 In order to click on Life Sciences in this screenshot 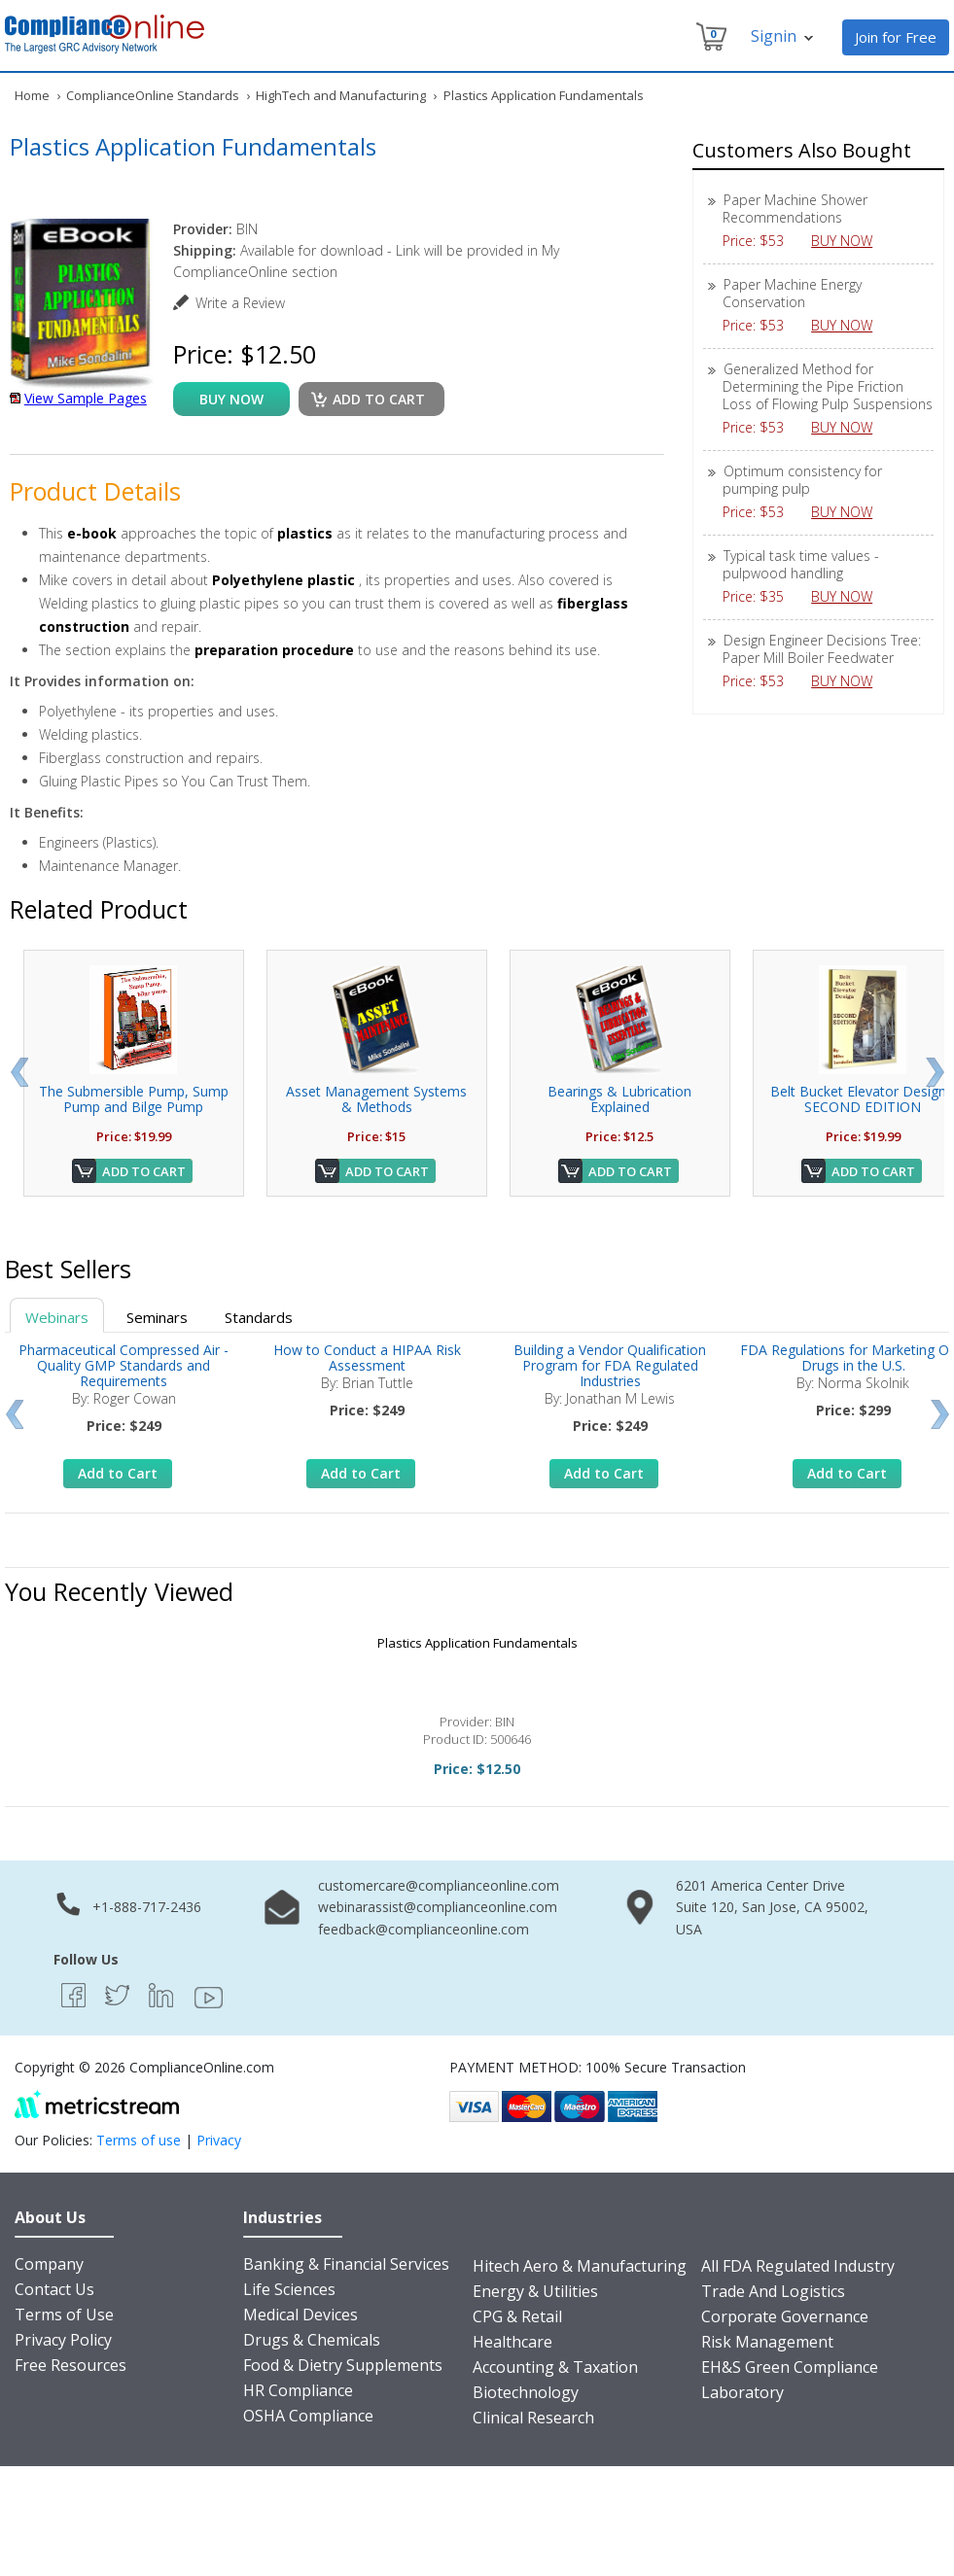, I will do `click(289, 2289)`.